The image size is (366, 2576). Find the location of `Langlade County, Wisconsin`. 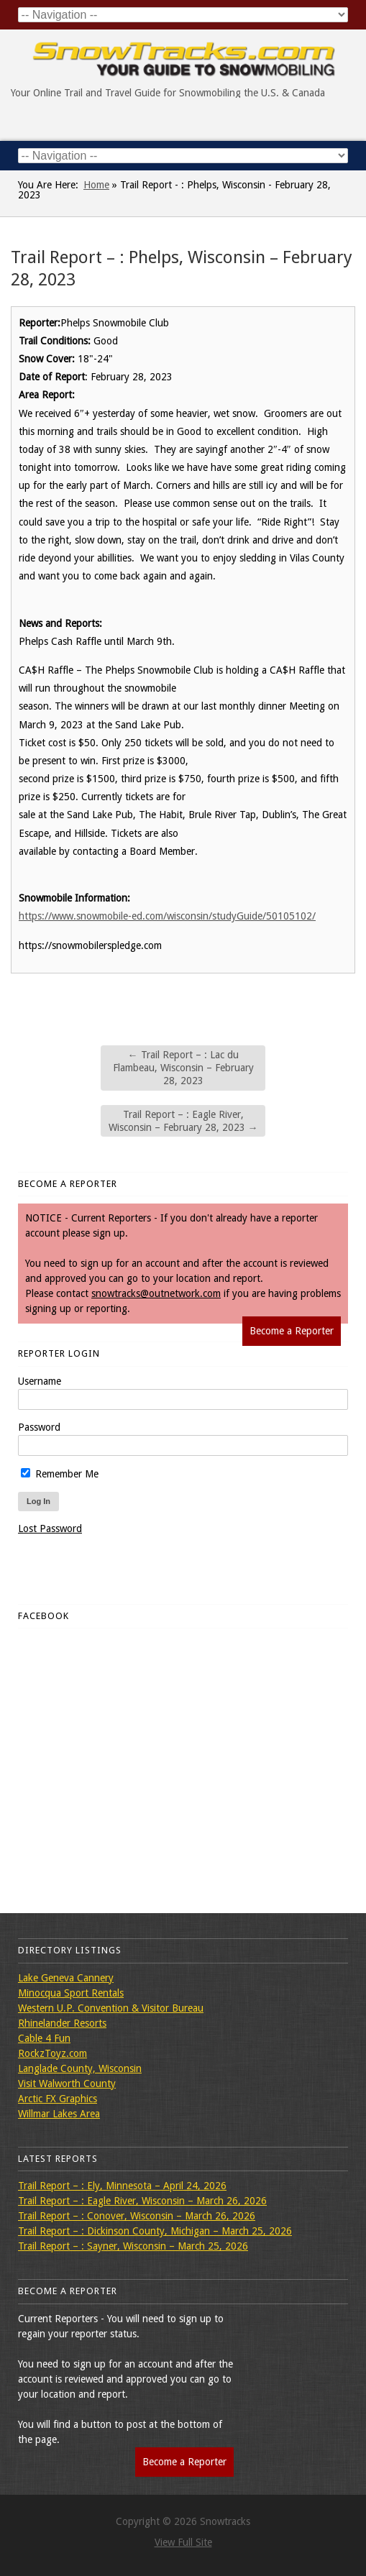

Langlade County, Wisconsin is located at coordinates (80, 2068).